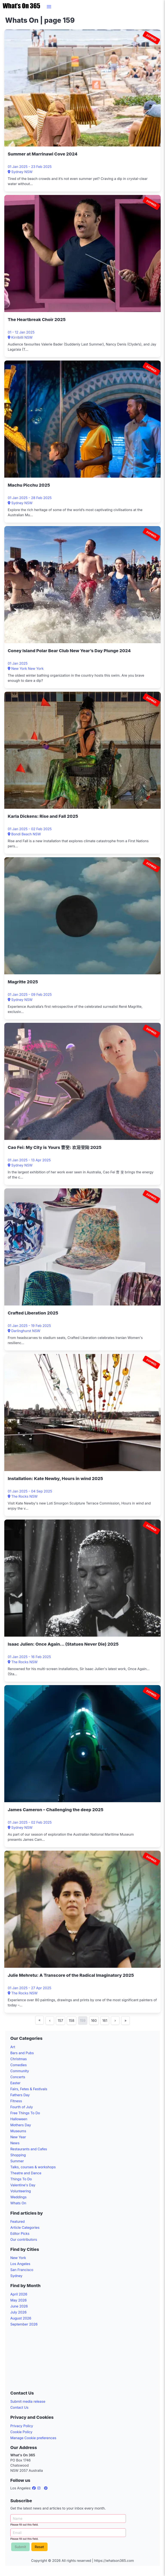 The height and width of the screenshot is (2576, 165). Describe the element at coordinates (16, 2101) in the screenshot. I see `Fitness` at that location.